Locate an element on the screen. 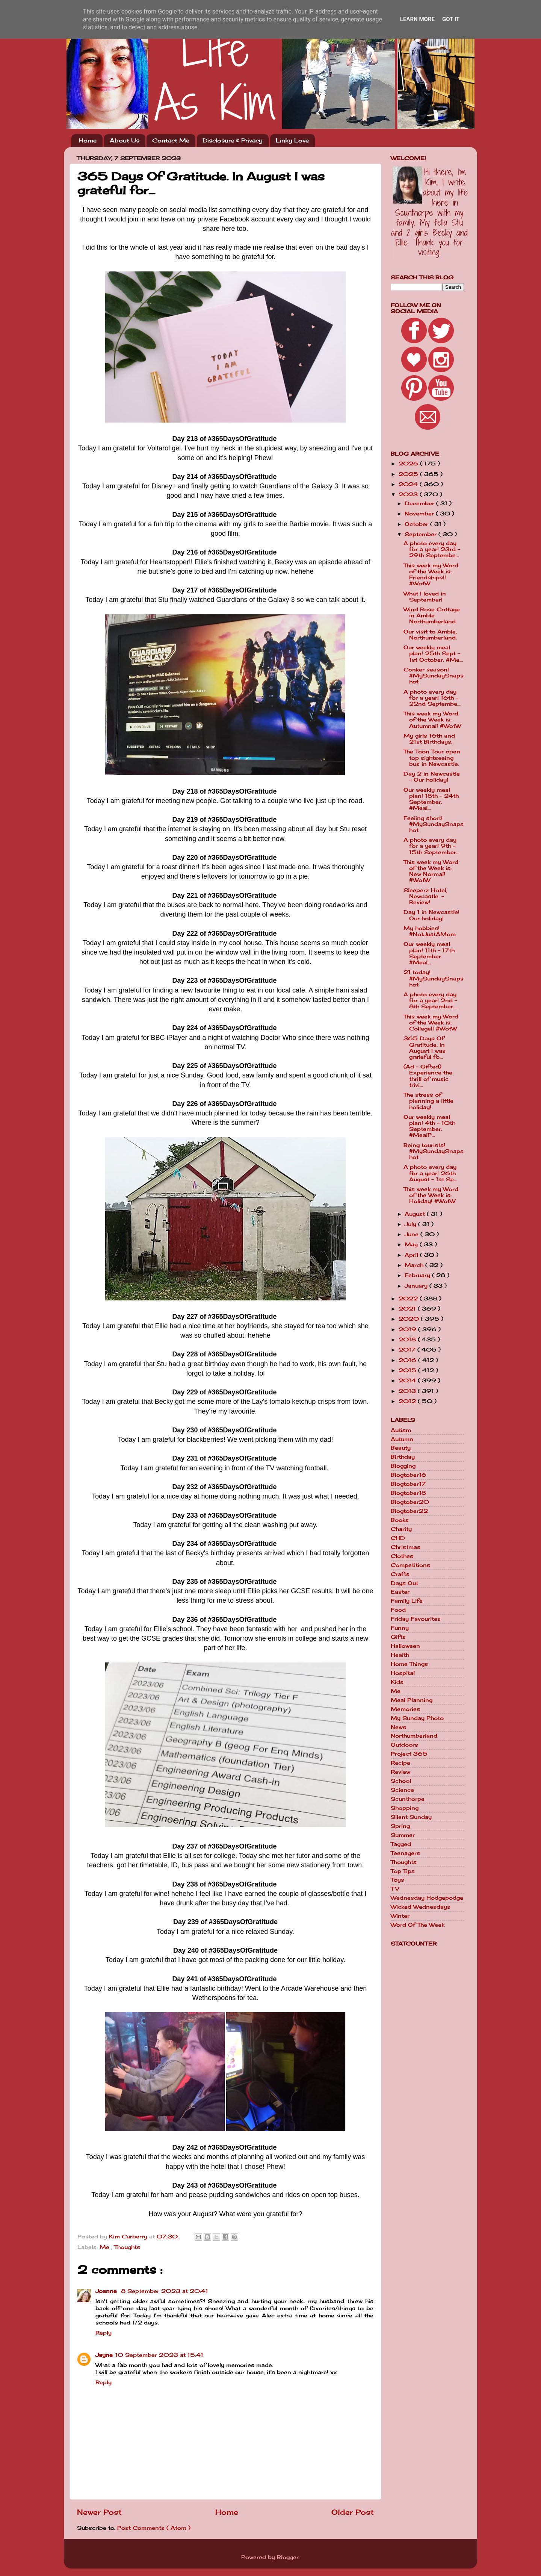  Halloween is located at coordinates (405, 1646).